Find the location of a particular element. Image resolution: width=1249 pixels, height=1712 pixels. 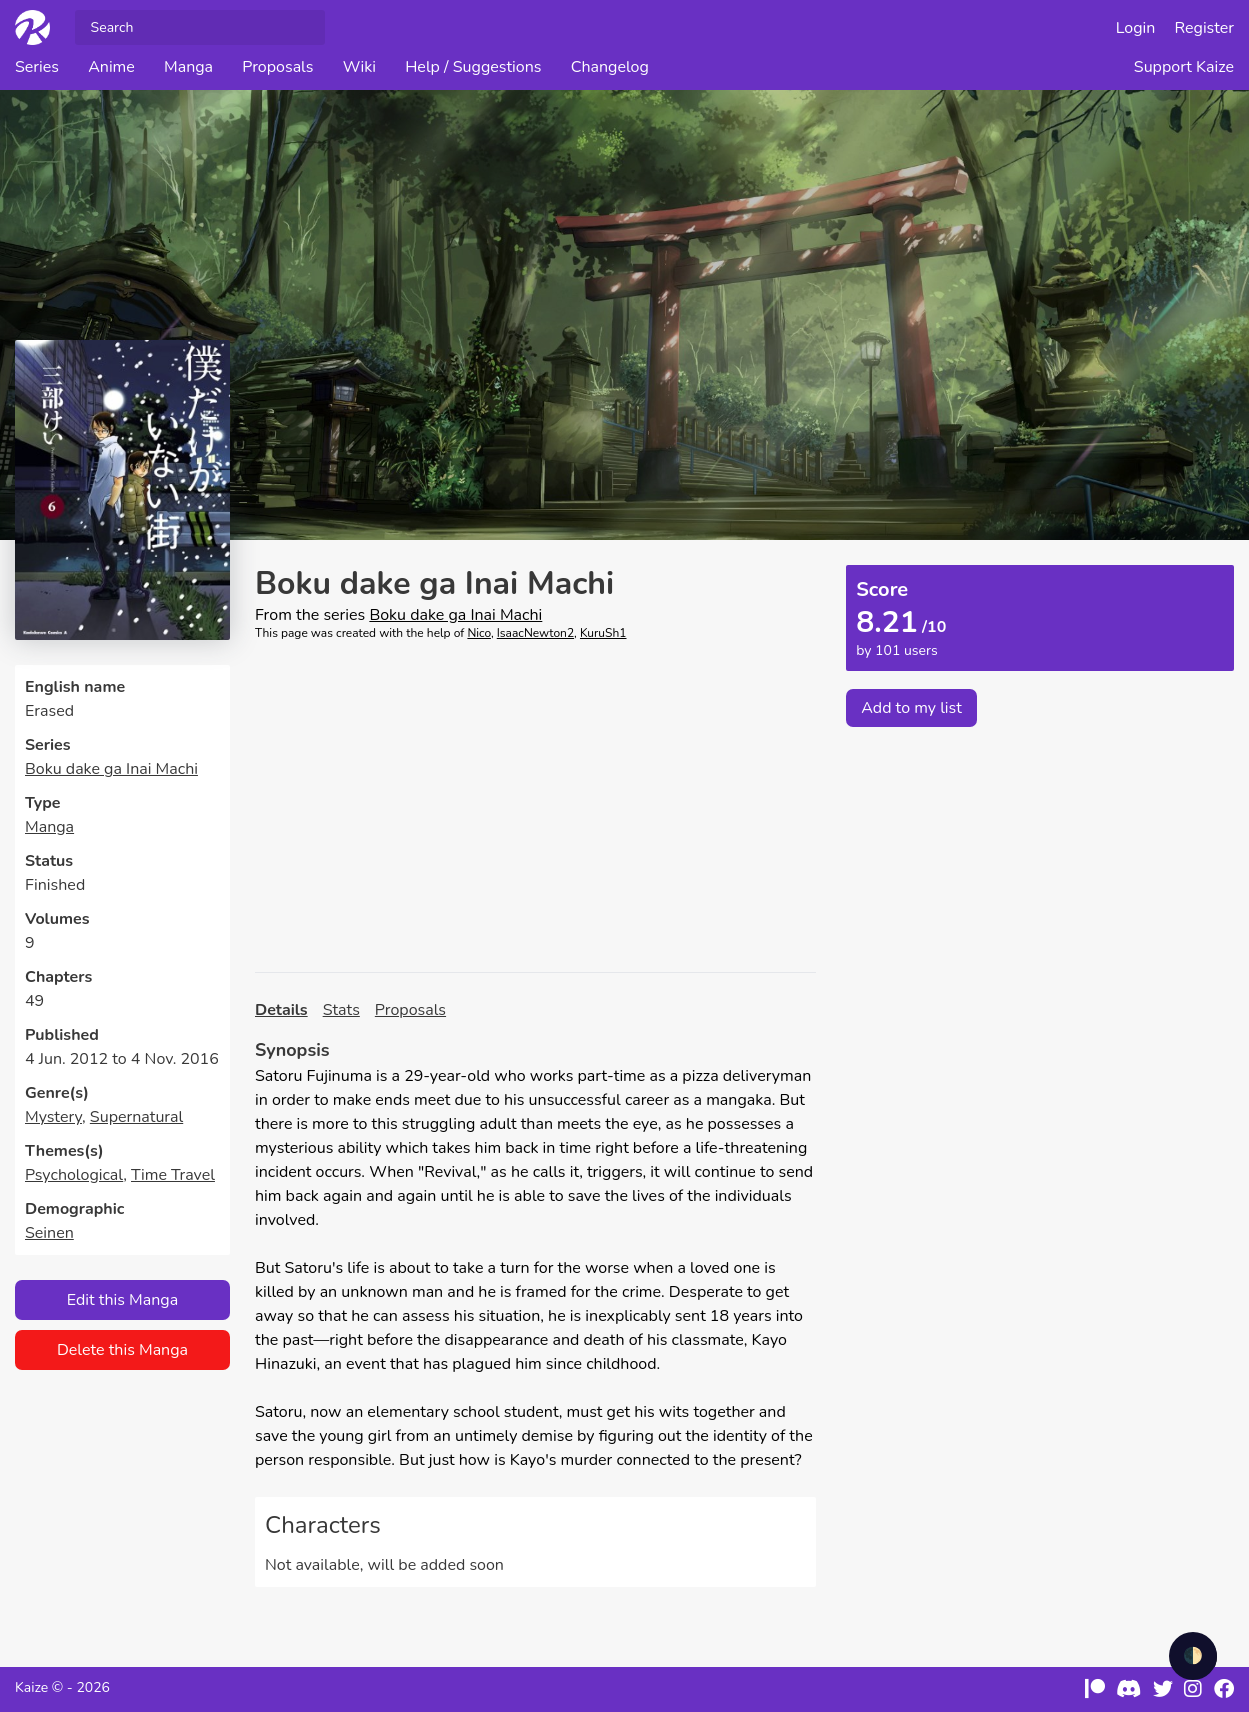

🌓 [checkbox] is located at coordinates (1193, 1656).